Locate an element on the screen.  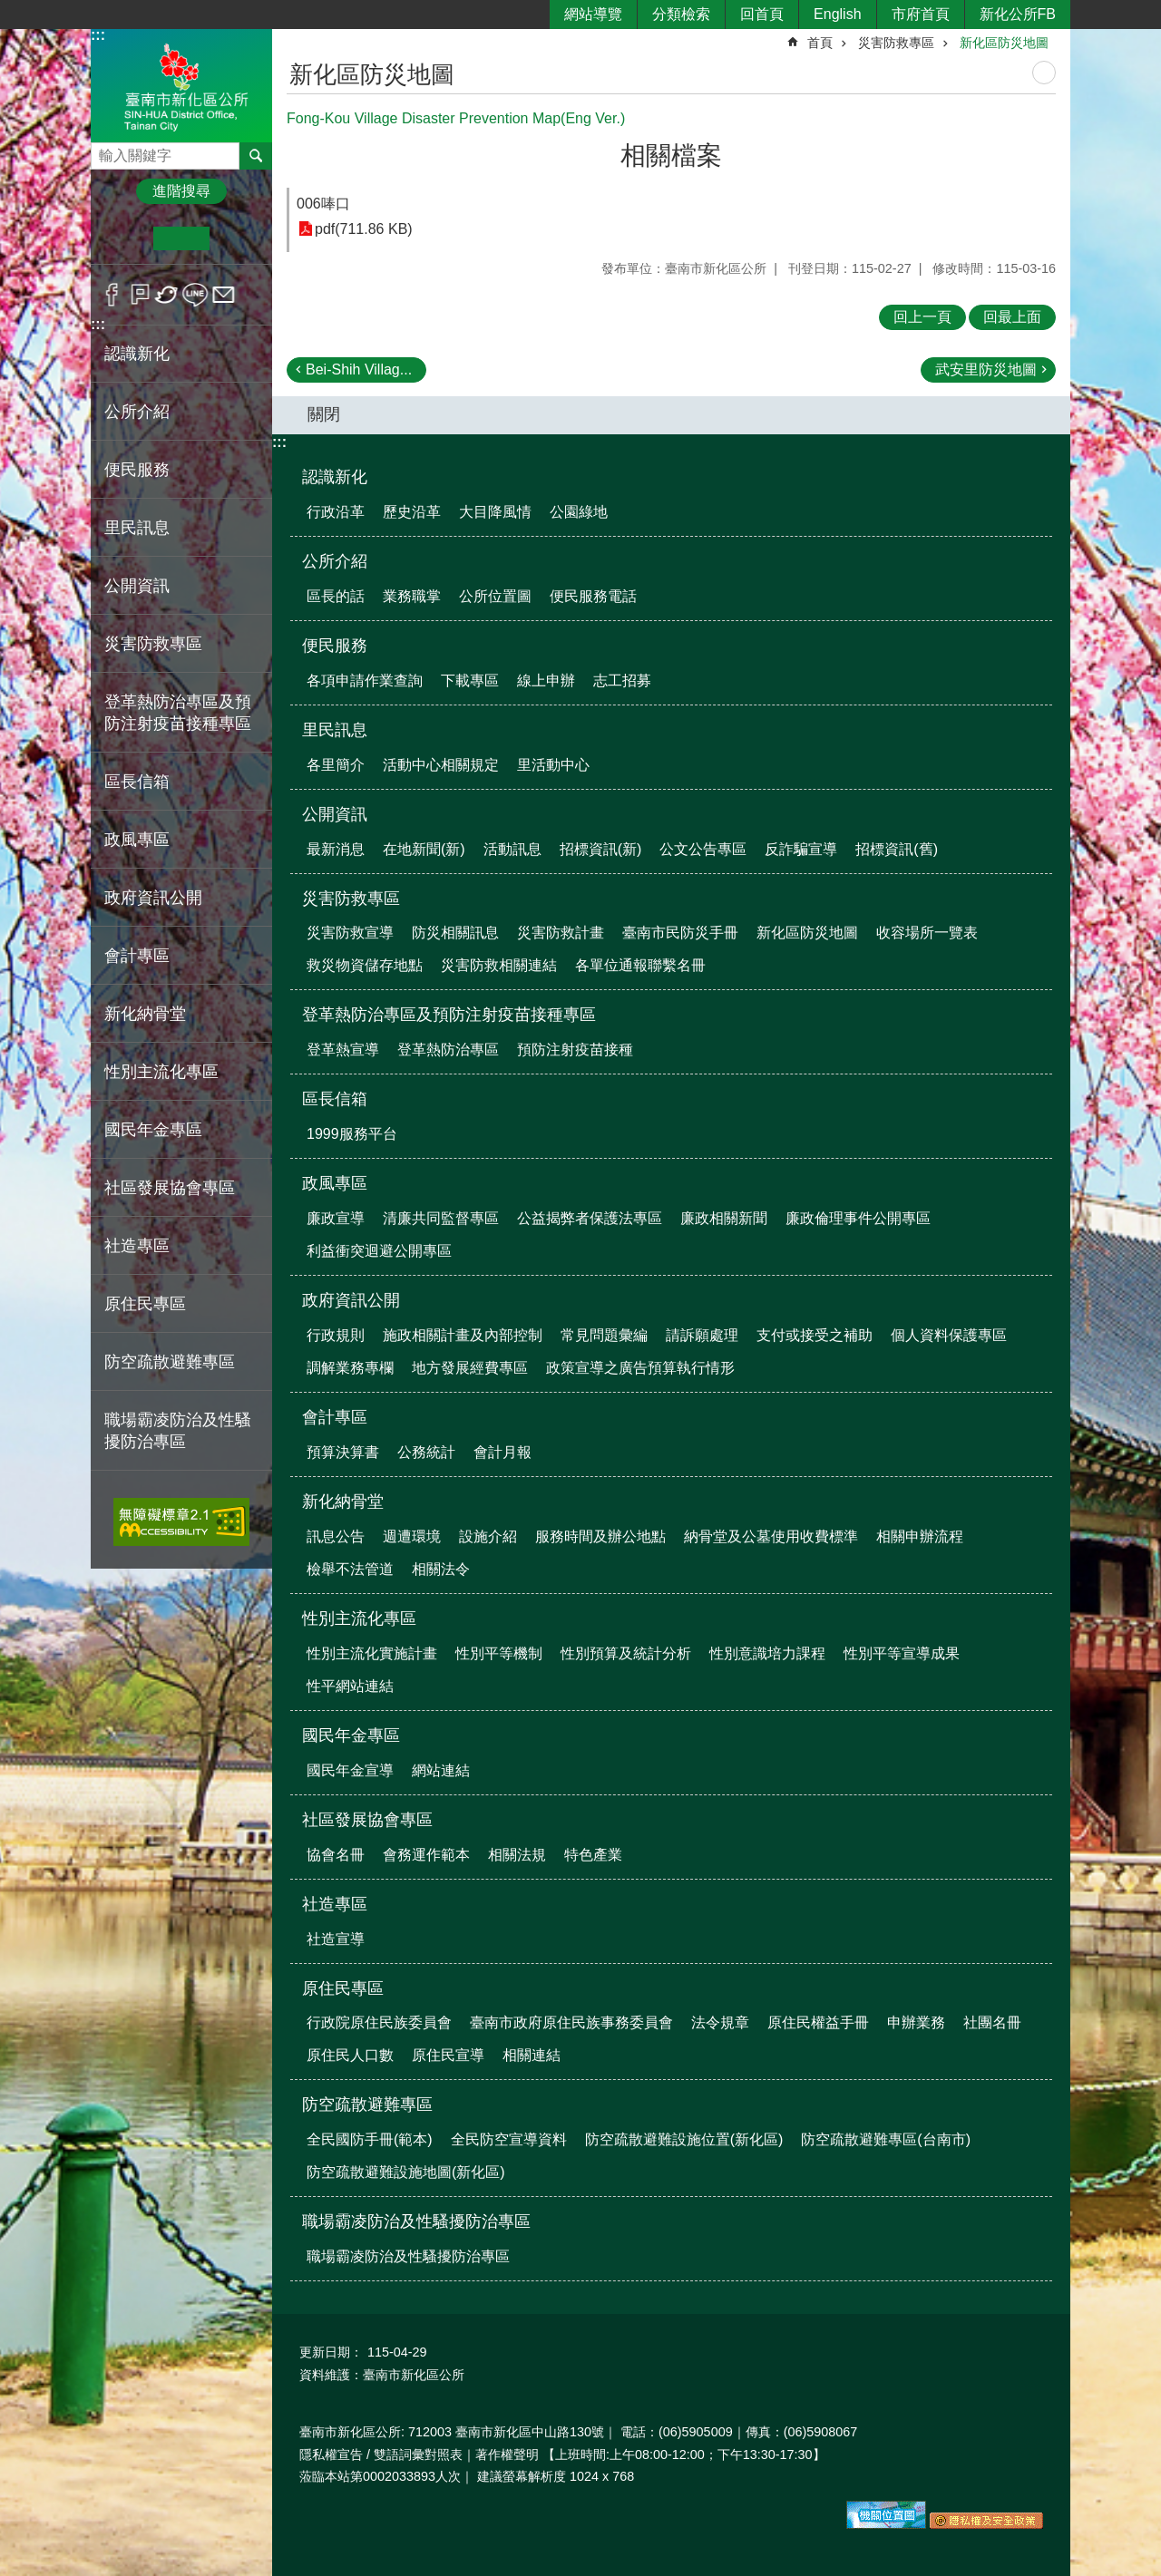
性別主流化專區 is located at coordinates (359, 1618).